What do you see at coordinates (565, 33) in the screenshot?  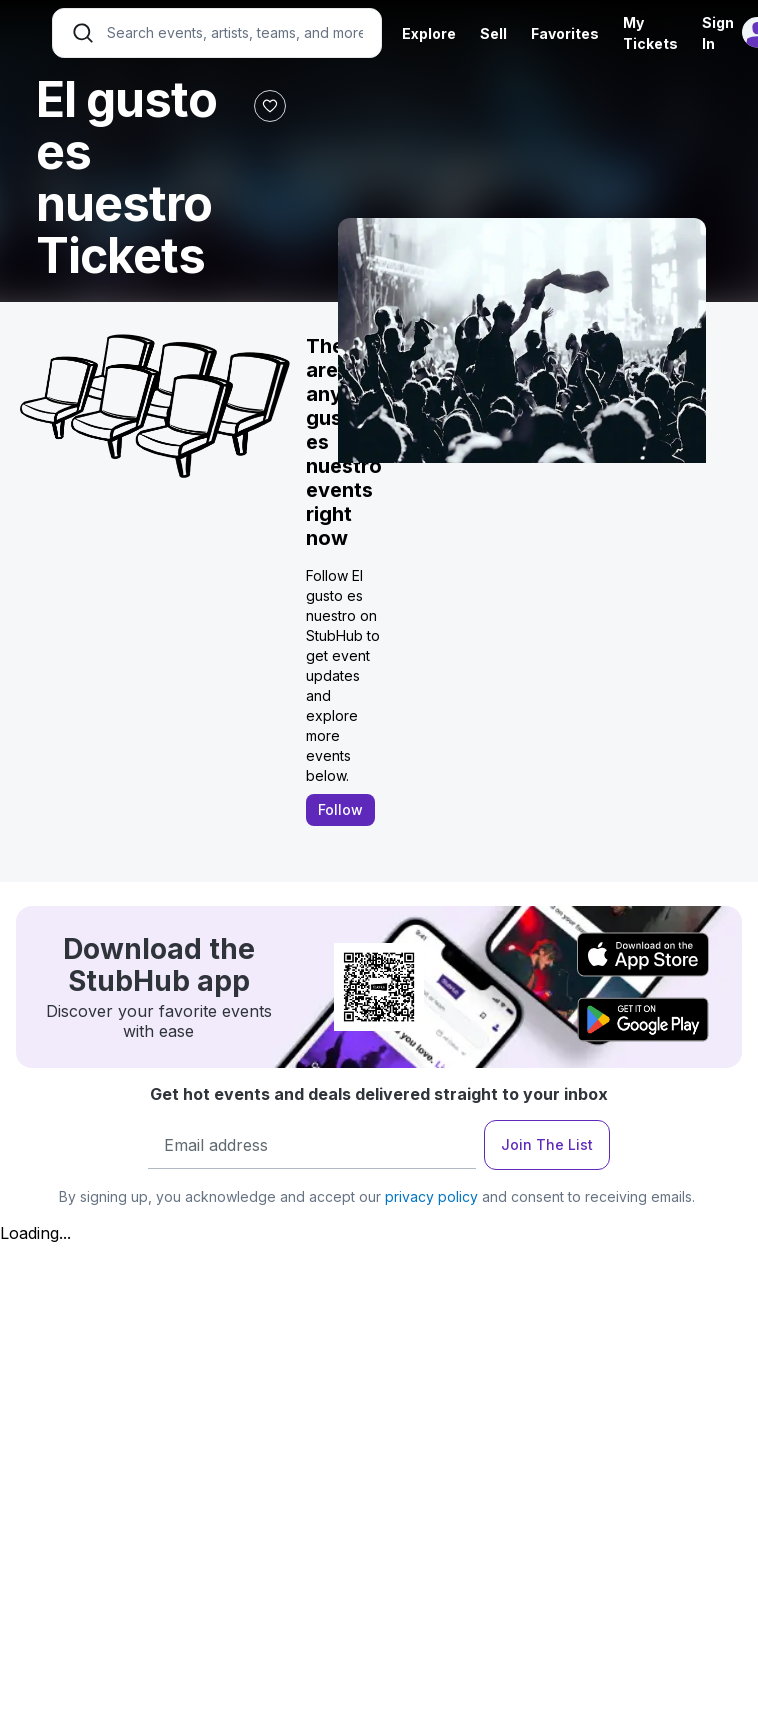 I see `Favorites` at bounding box center [565, 33].